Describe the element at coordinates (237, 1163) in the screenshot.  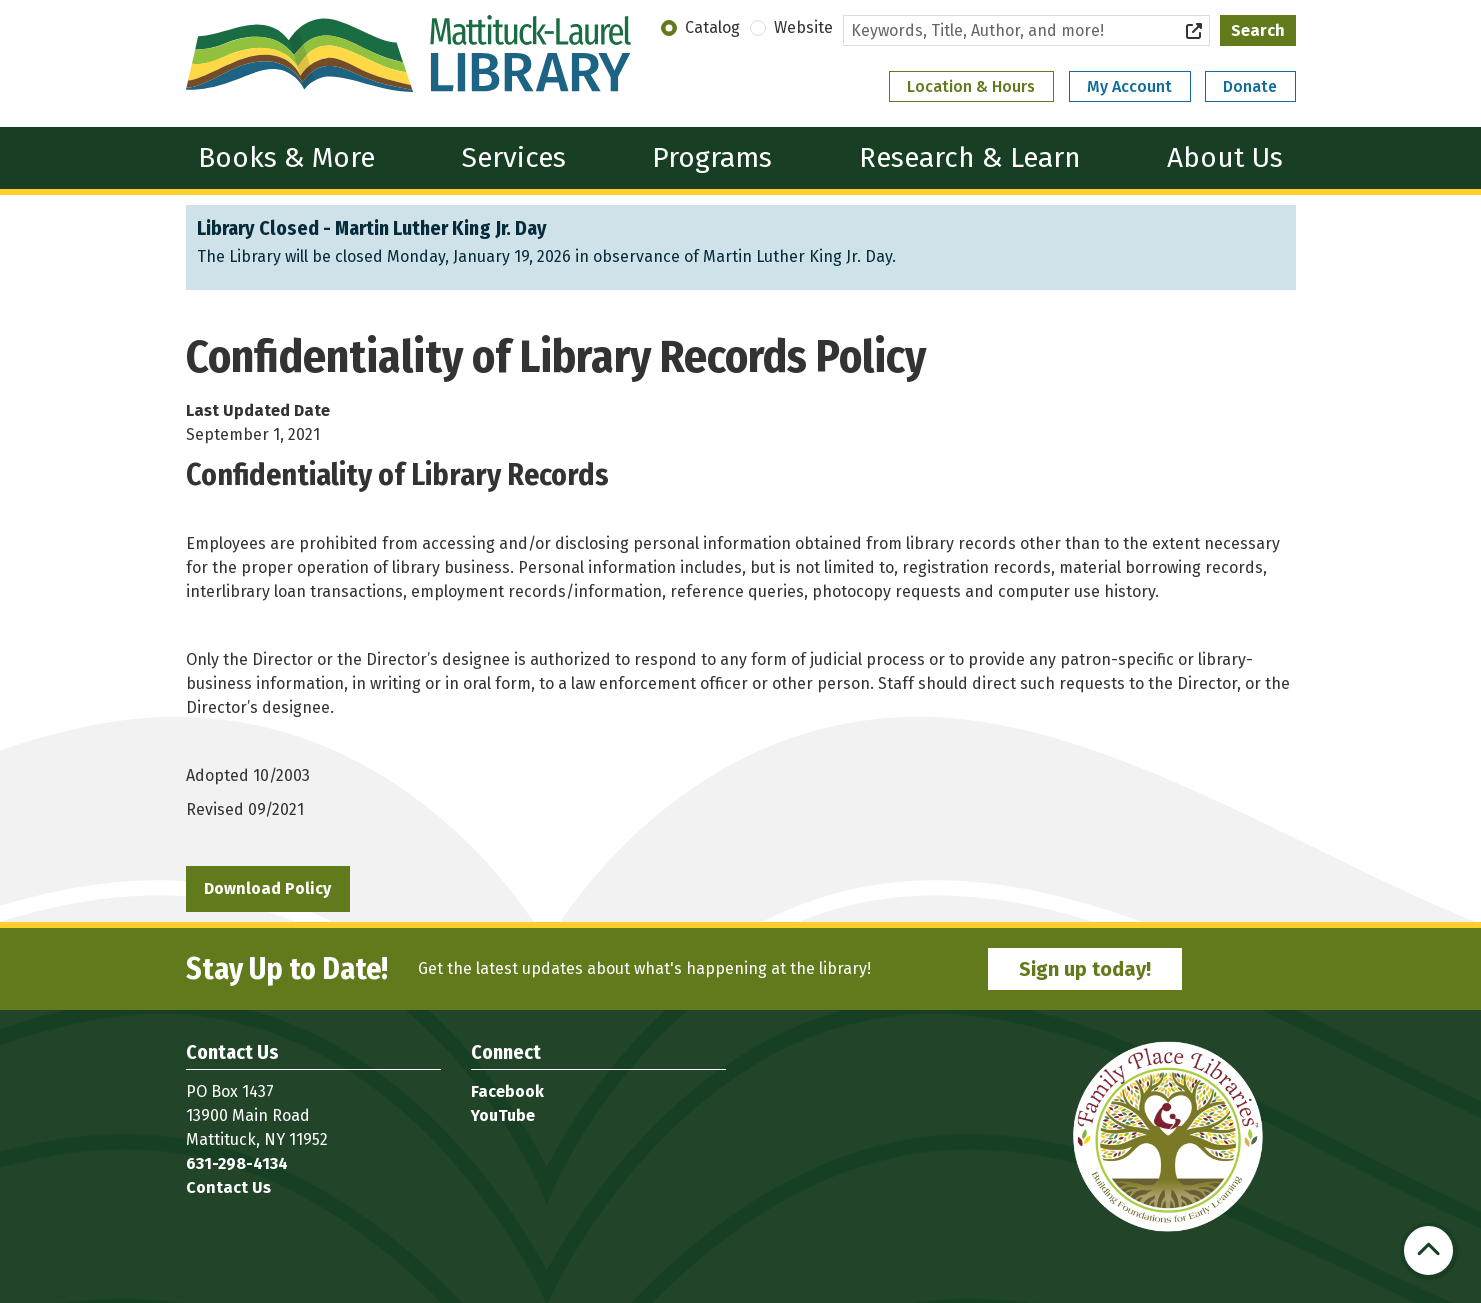
I see `631-298-4134` at that location.